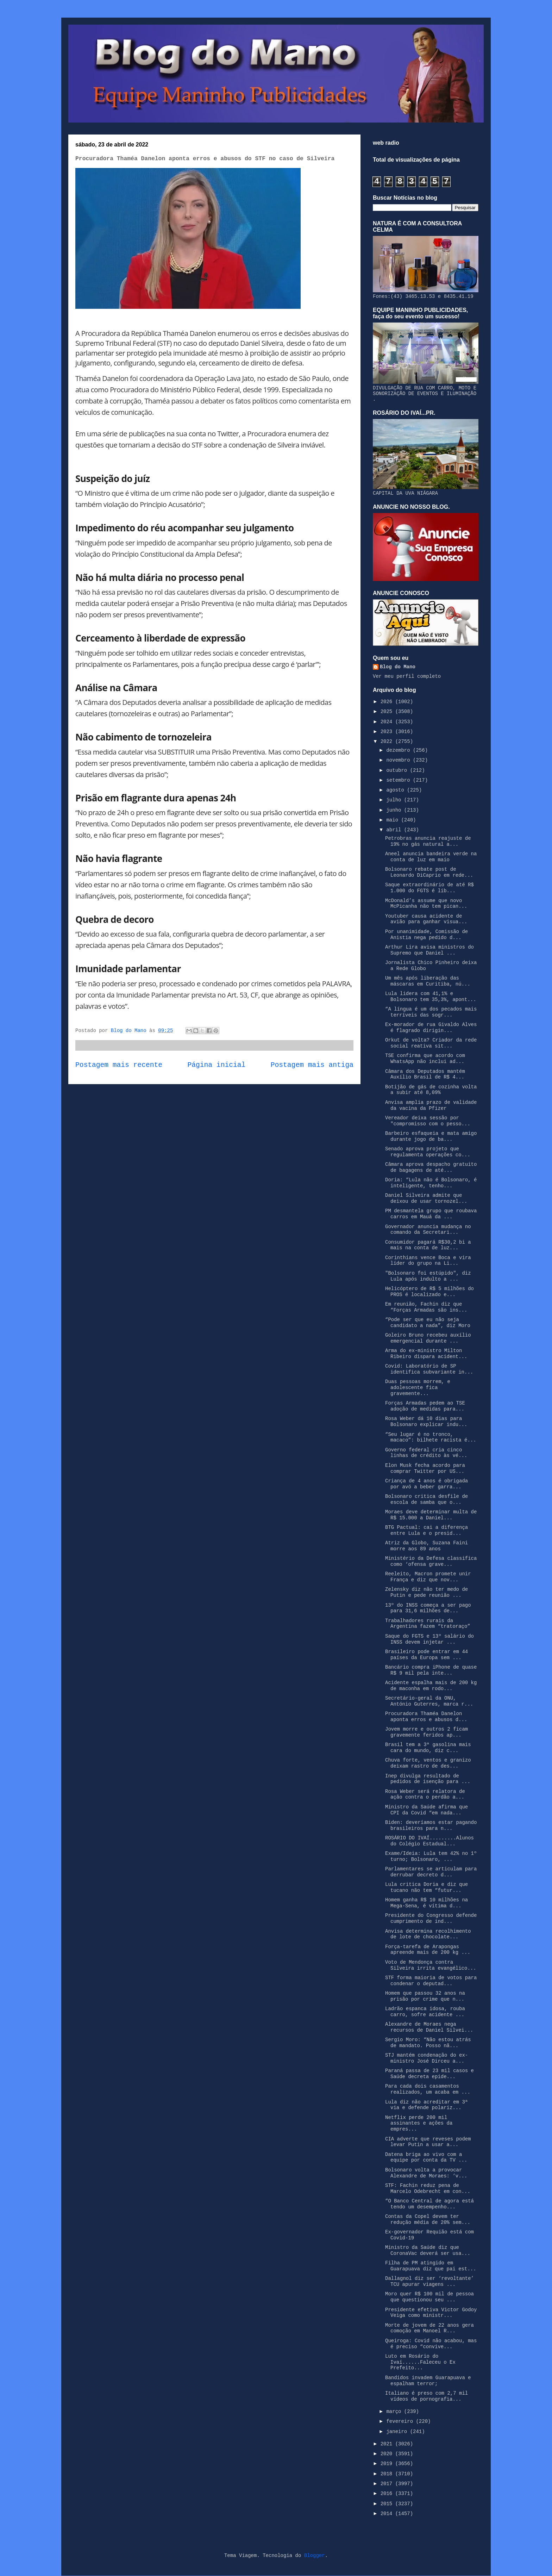  Describe the element at coordinates (425, 2012) in the screenshot. I see `Ladrão espanca idosa, rouba carro, sofre acidente ...` at that location.